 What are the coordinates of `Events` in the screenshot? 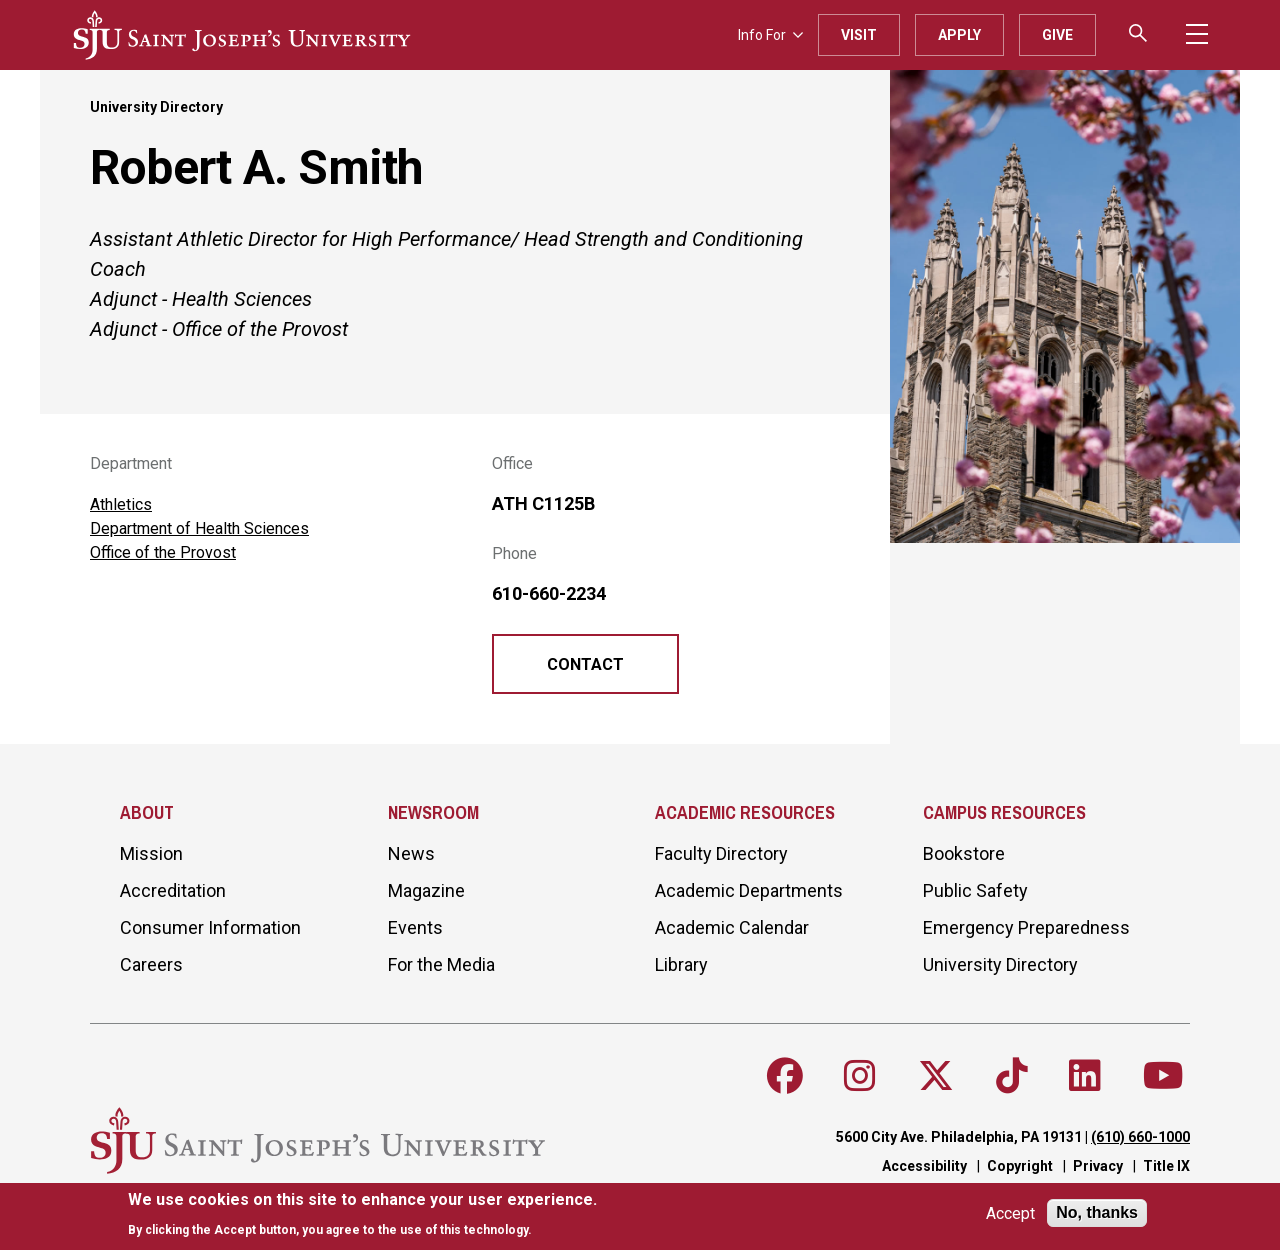 It's located at (415, 927).